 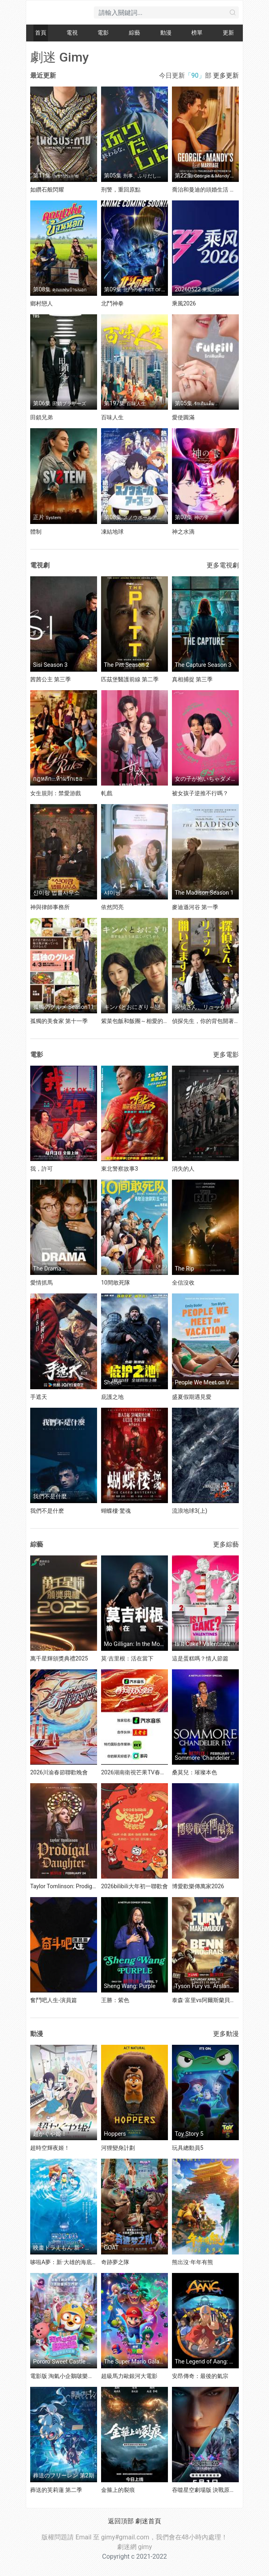 What do you see at coordinates (192, 2262) in the screenshot?
I see `熊出沒·年年有熊` at bounding box center [192, 2262].